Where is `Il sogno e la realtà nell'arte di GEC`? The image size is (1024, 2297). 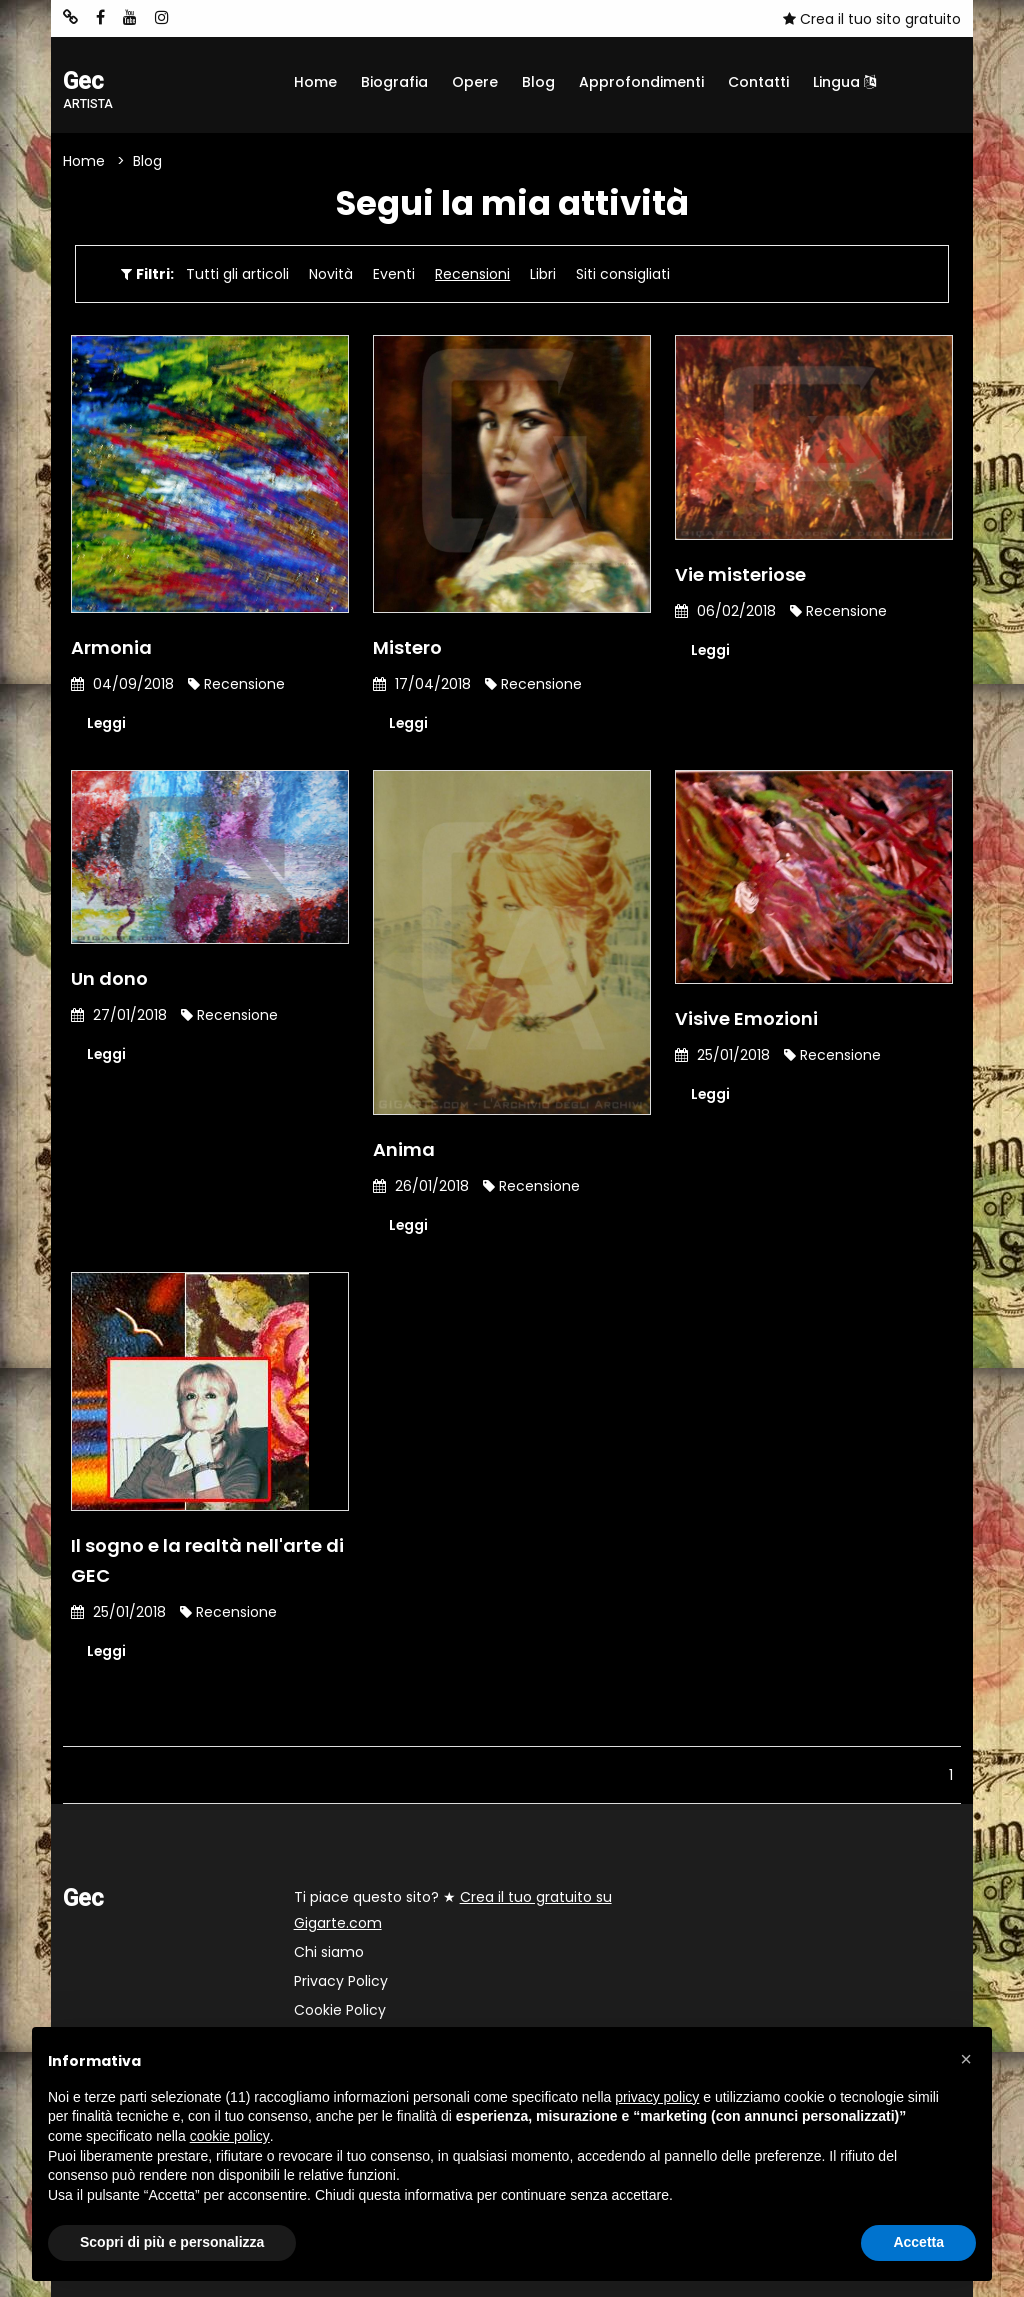 Il sogno e la realtà nell'arte di GEC is located at coordinates (207, 1560).